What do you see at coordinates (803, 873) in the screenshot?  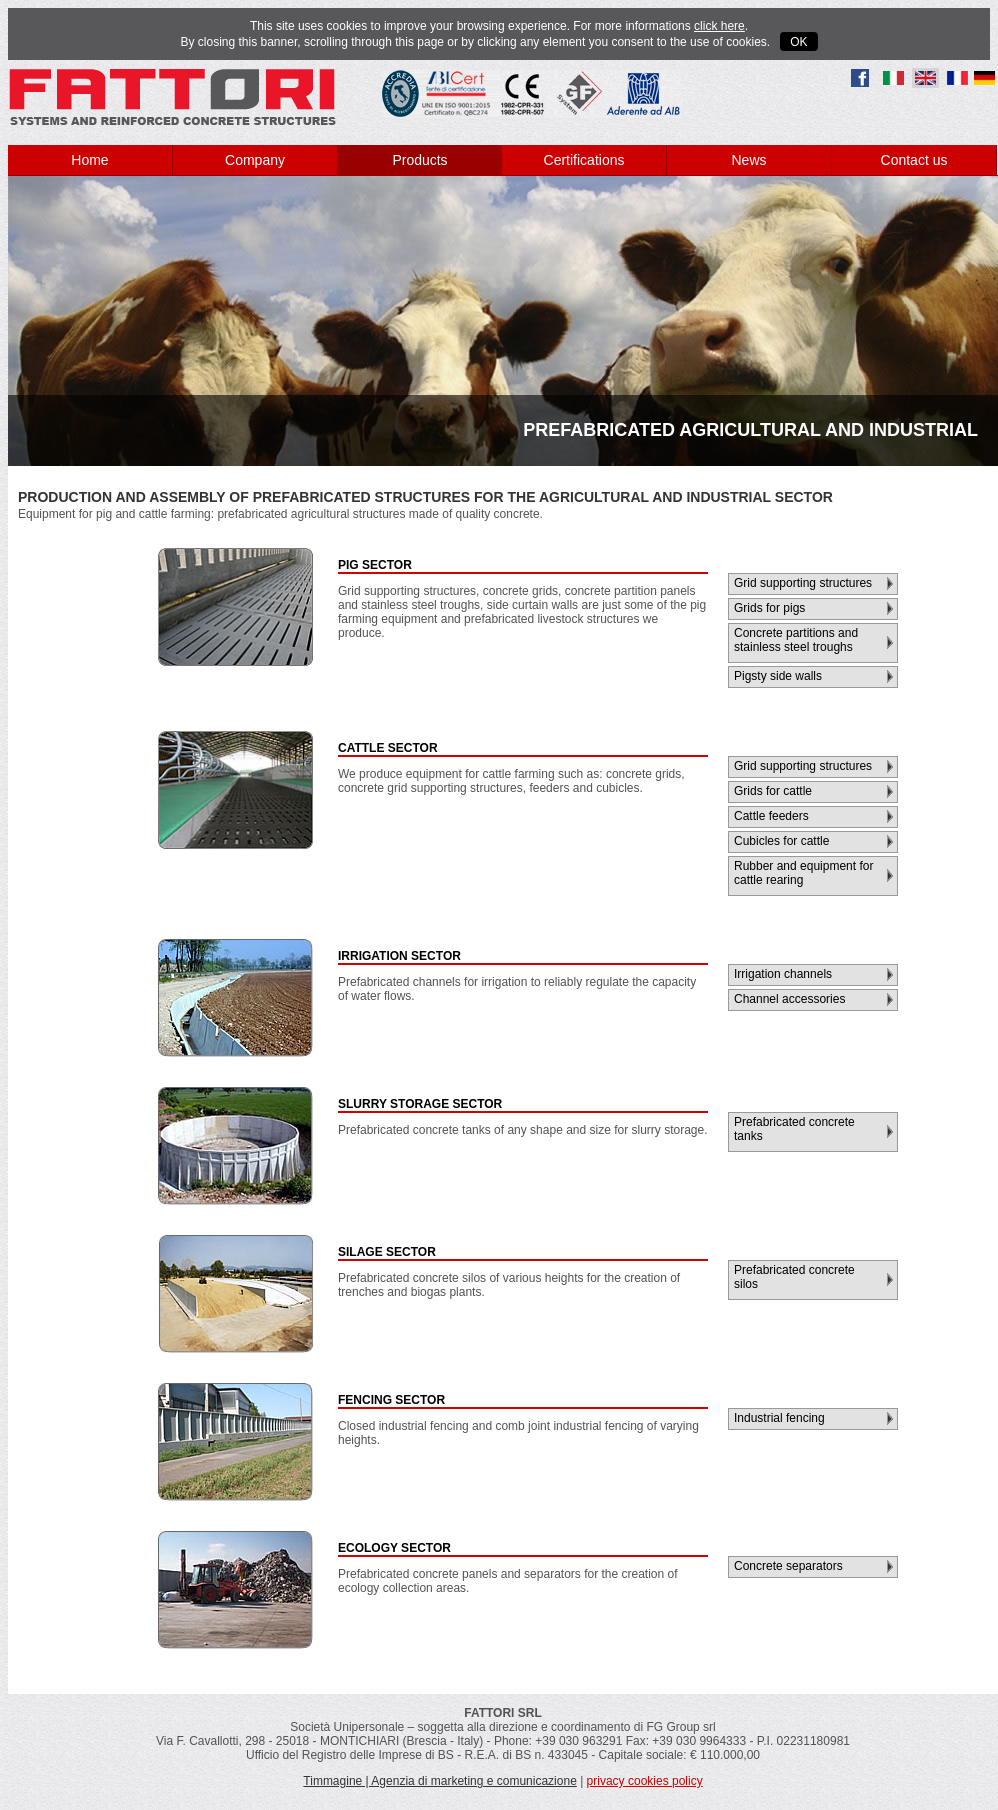 I see `Rubber and equipment for cattle rearing` at bounding box center [803, 873].